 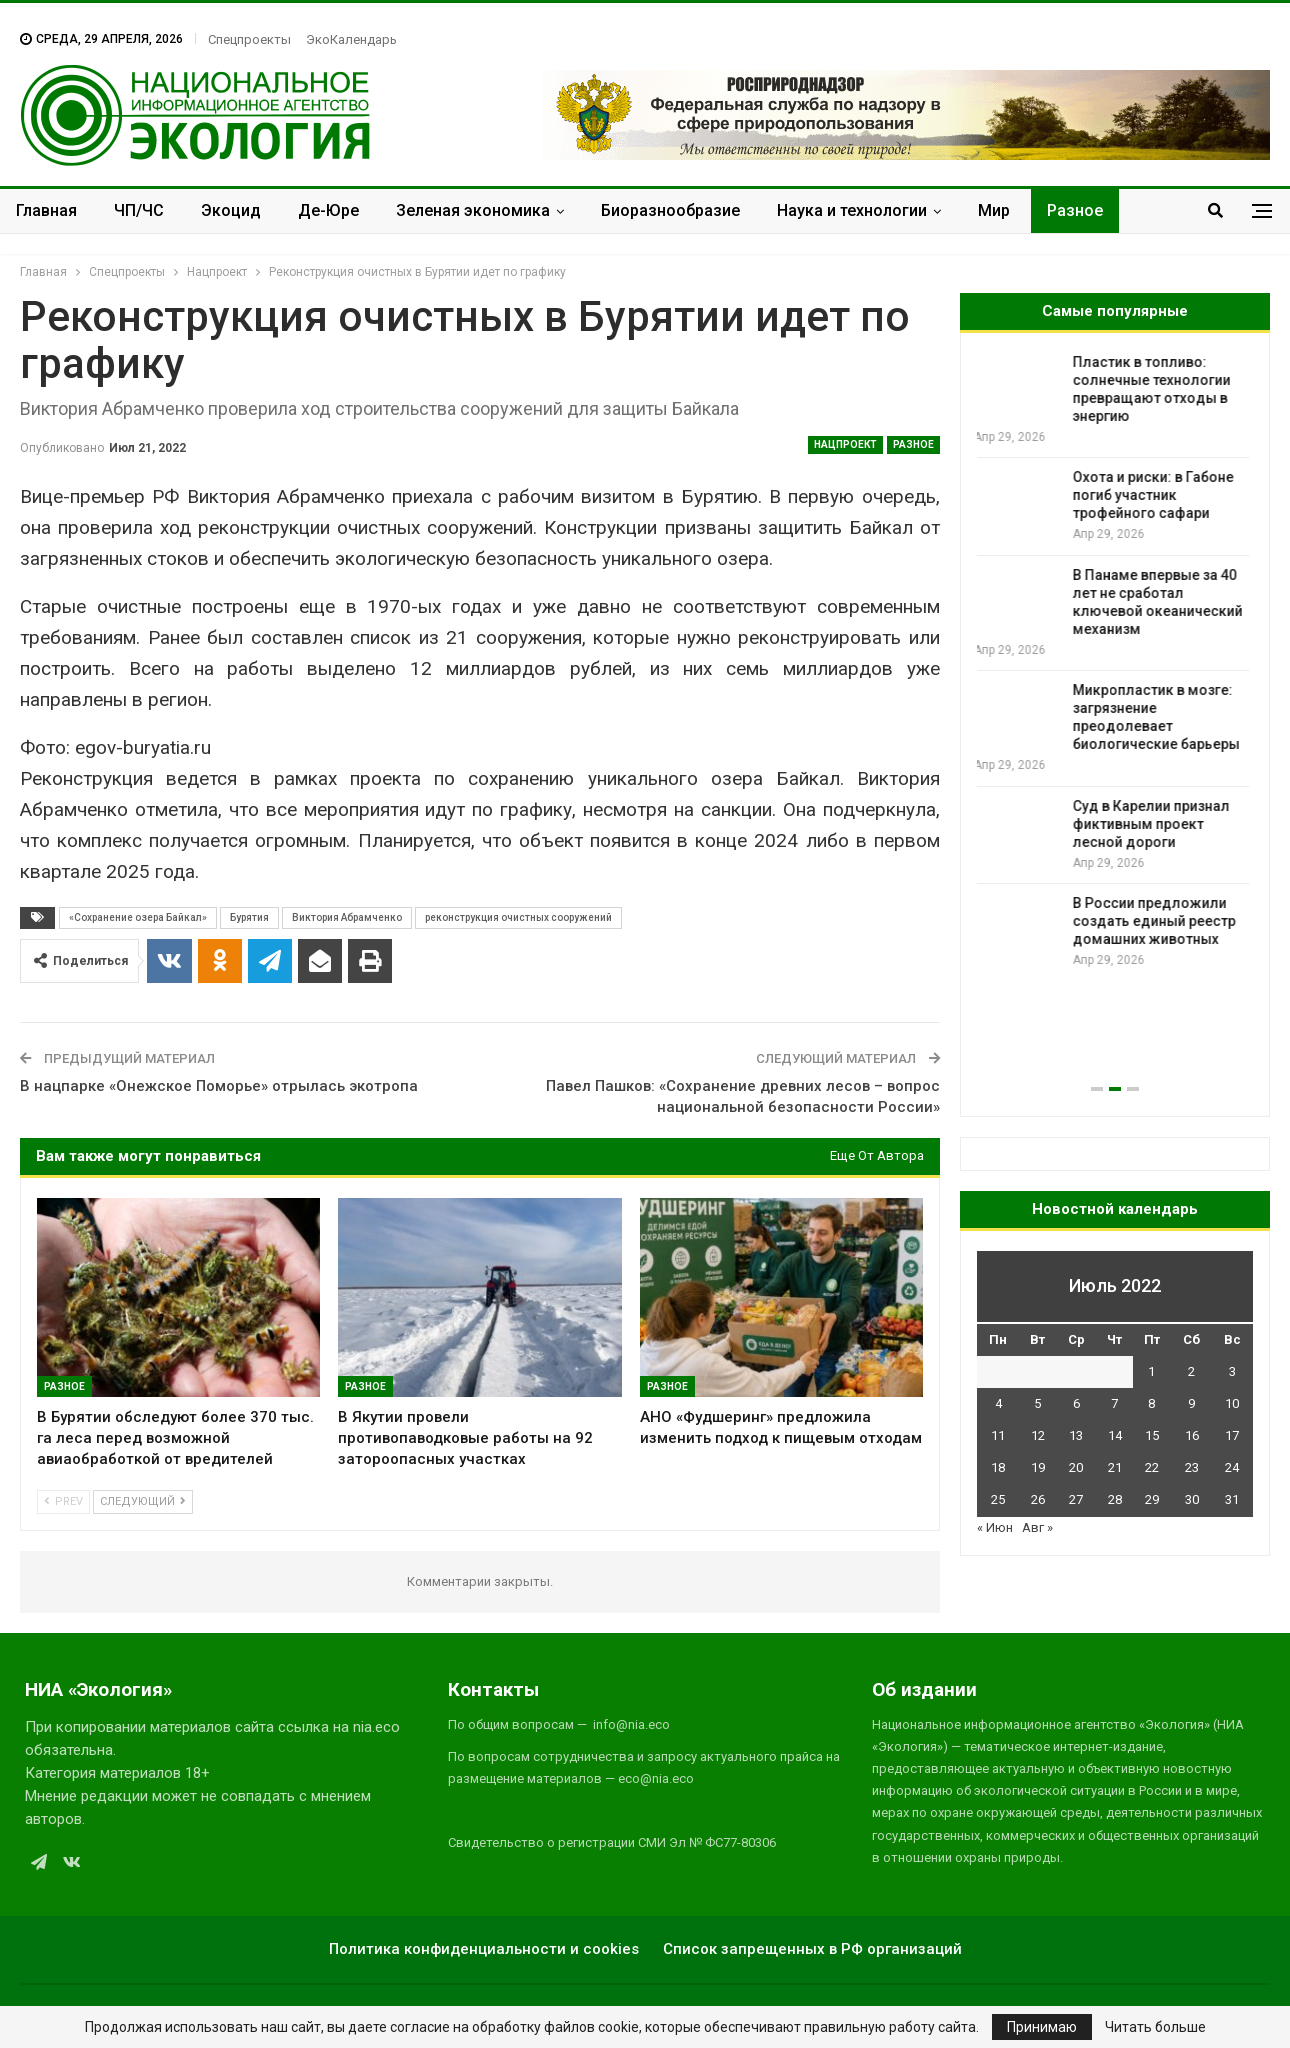 What do you see at coordinates (1115, 1499) in the screenshot?
I see `28 [Записи, опубликованные 28.07.2022]` at bounding box center [1115, 1499].